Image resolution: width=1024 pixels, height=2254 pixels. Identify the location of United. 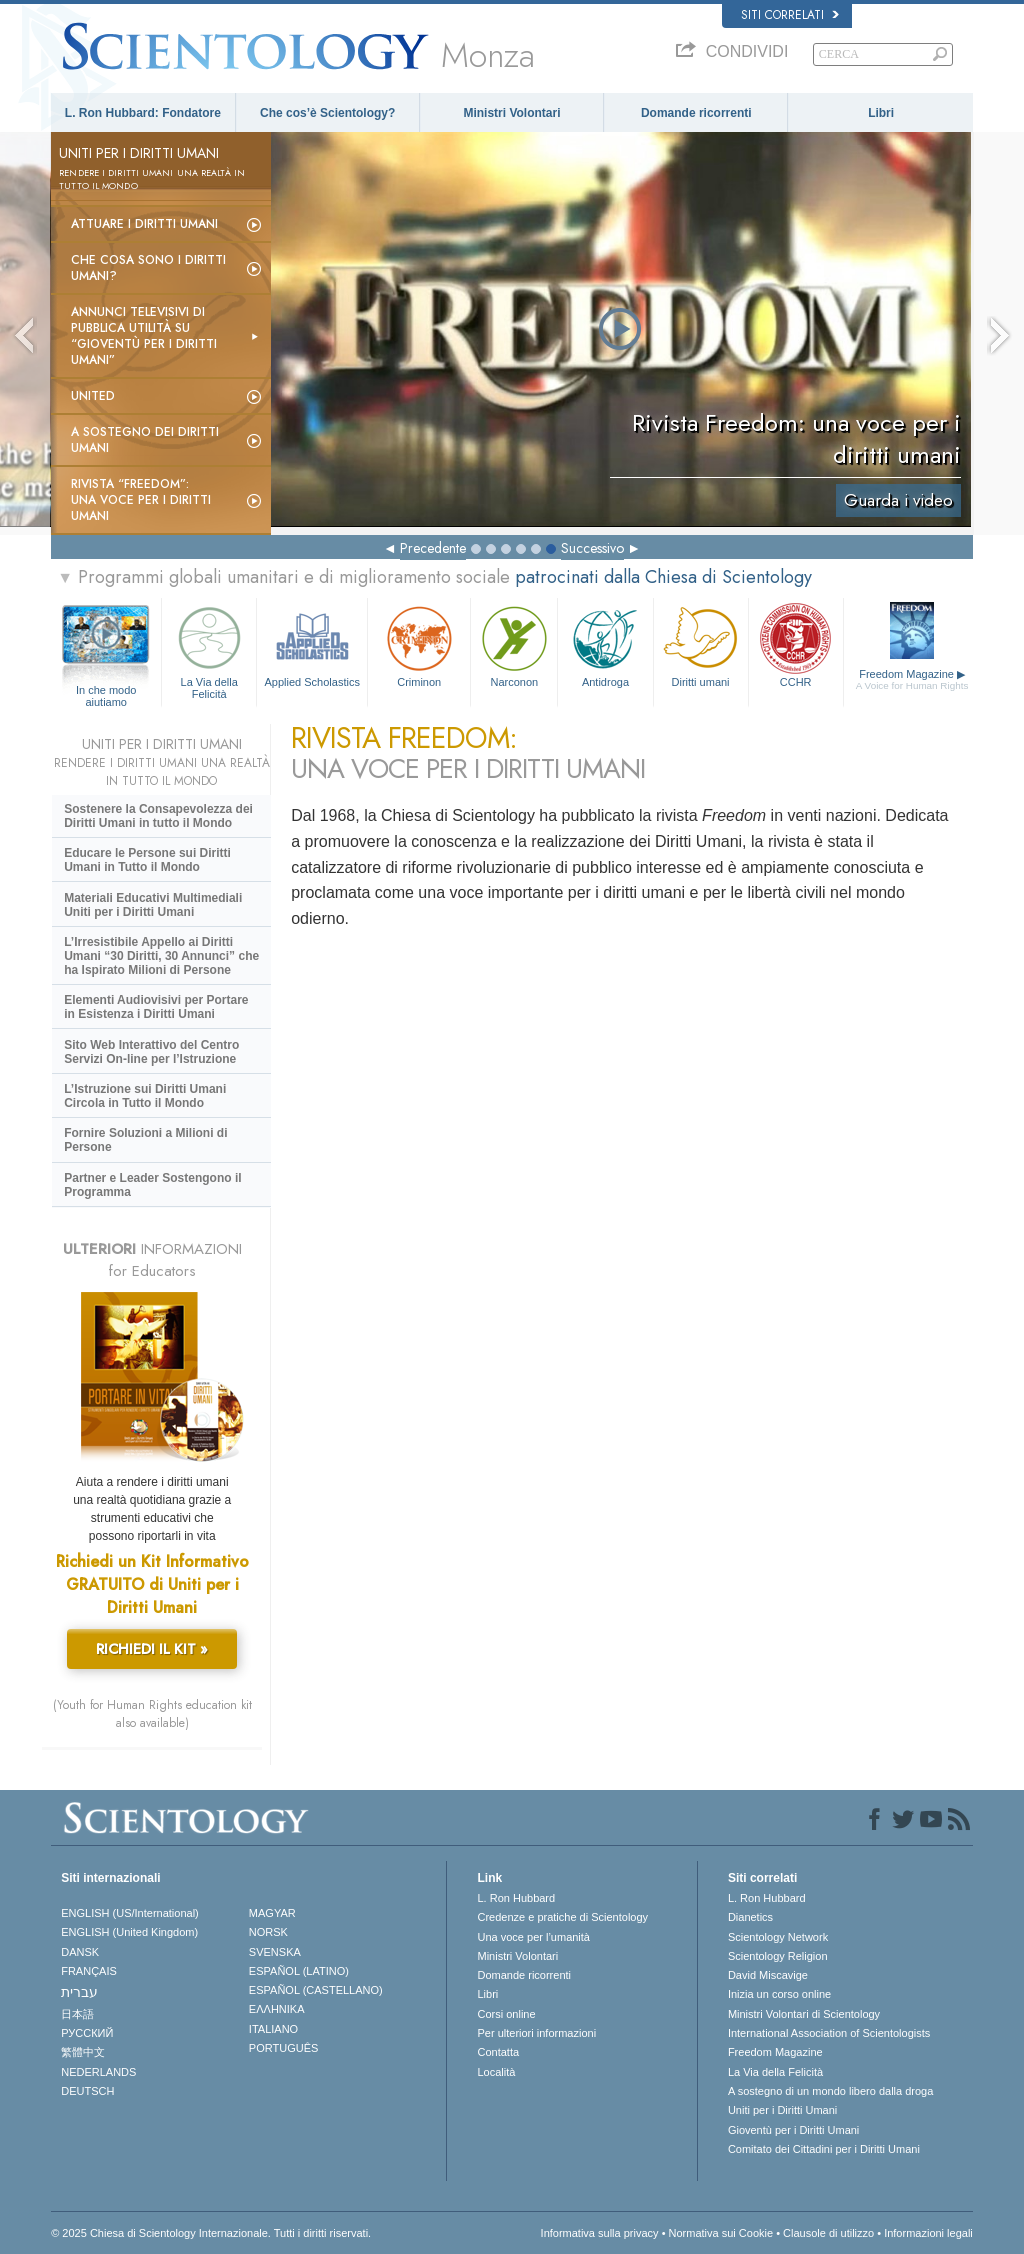
(93, 396).